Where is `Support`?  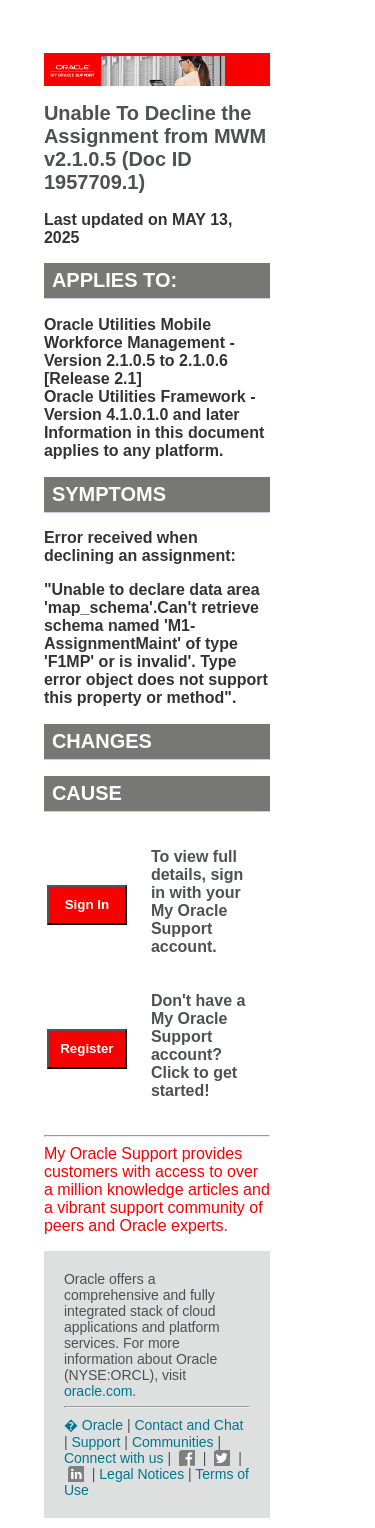
Support is located at coordinates (95, 1442).